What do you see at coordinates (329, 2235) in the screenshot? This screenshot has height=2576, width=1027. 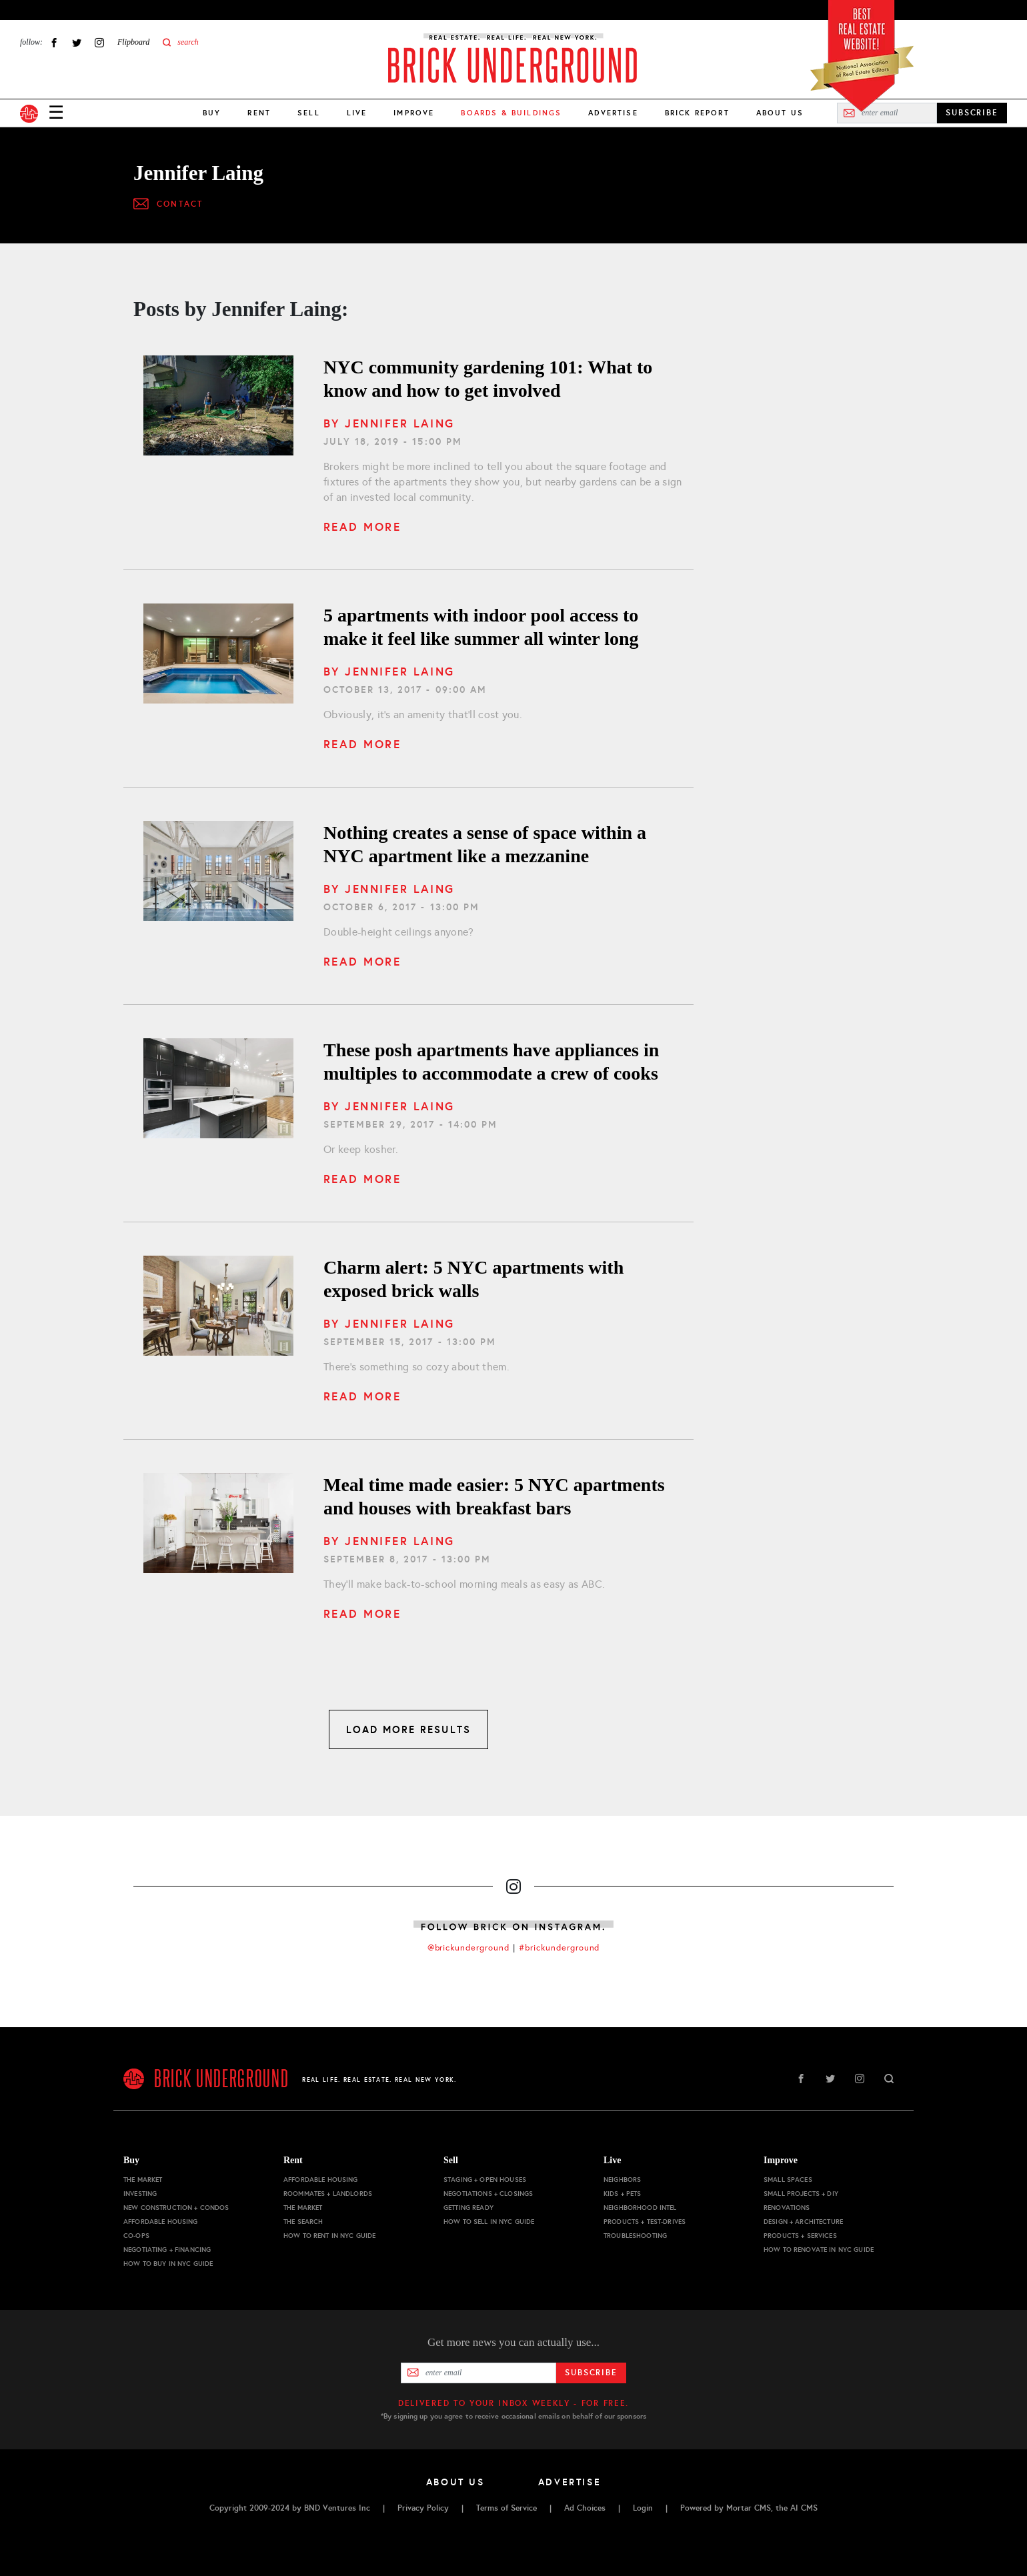 I see `How to Rent in NYC Guide` at bounding box center [329, 2235].